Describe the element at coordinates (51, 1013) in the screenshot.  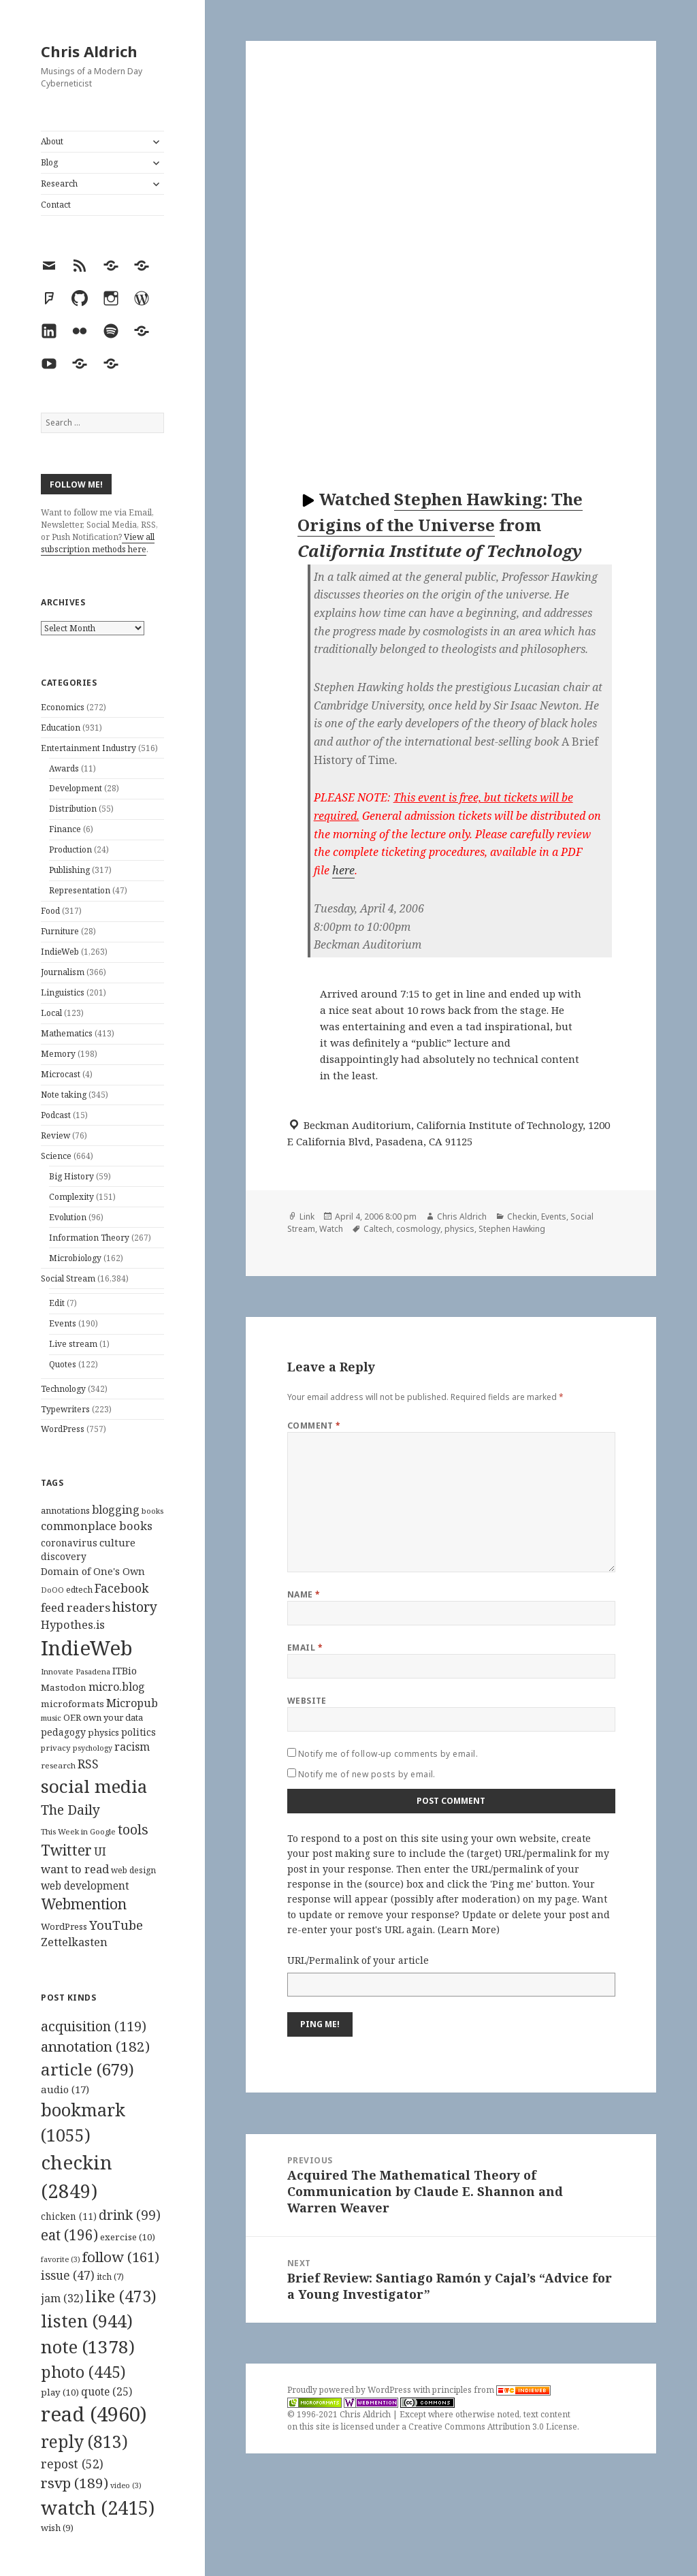
I see `Local` at that location.